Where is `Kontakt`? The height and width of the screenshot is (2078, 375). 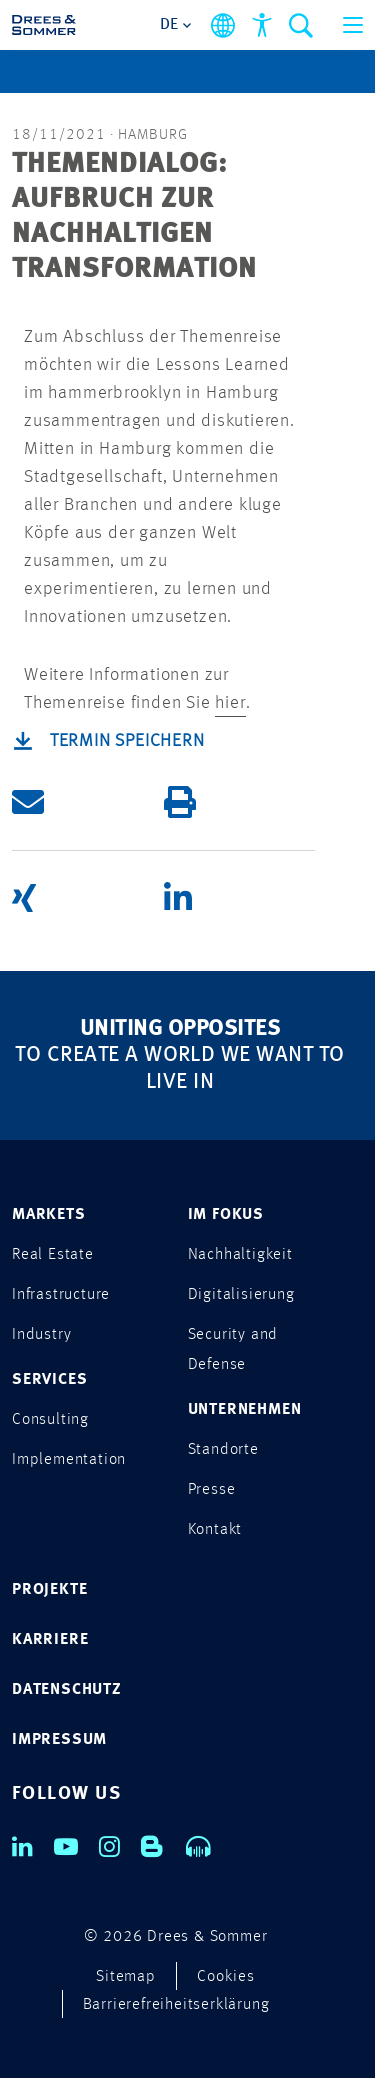
Kontakt is located at coordinates (215, 1530).